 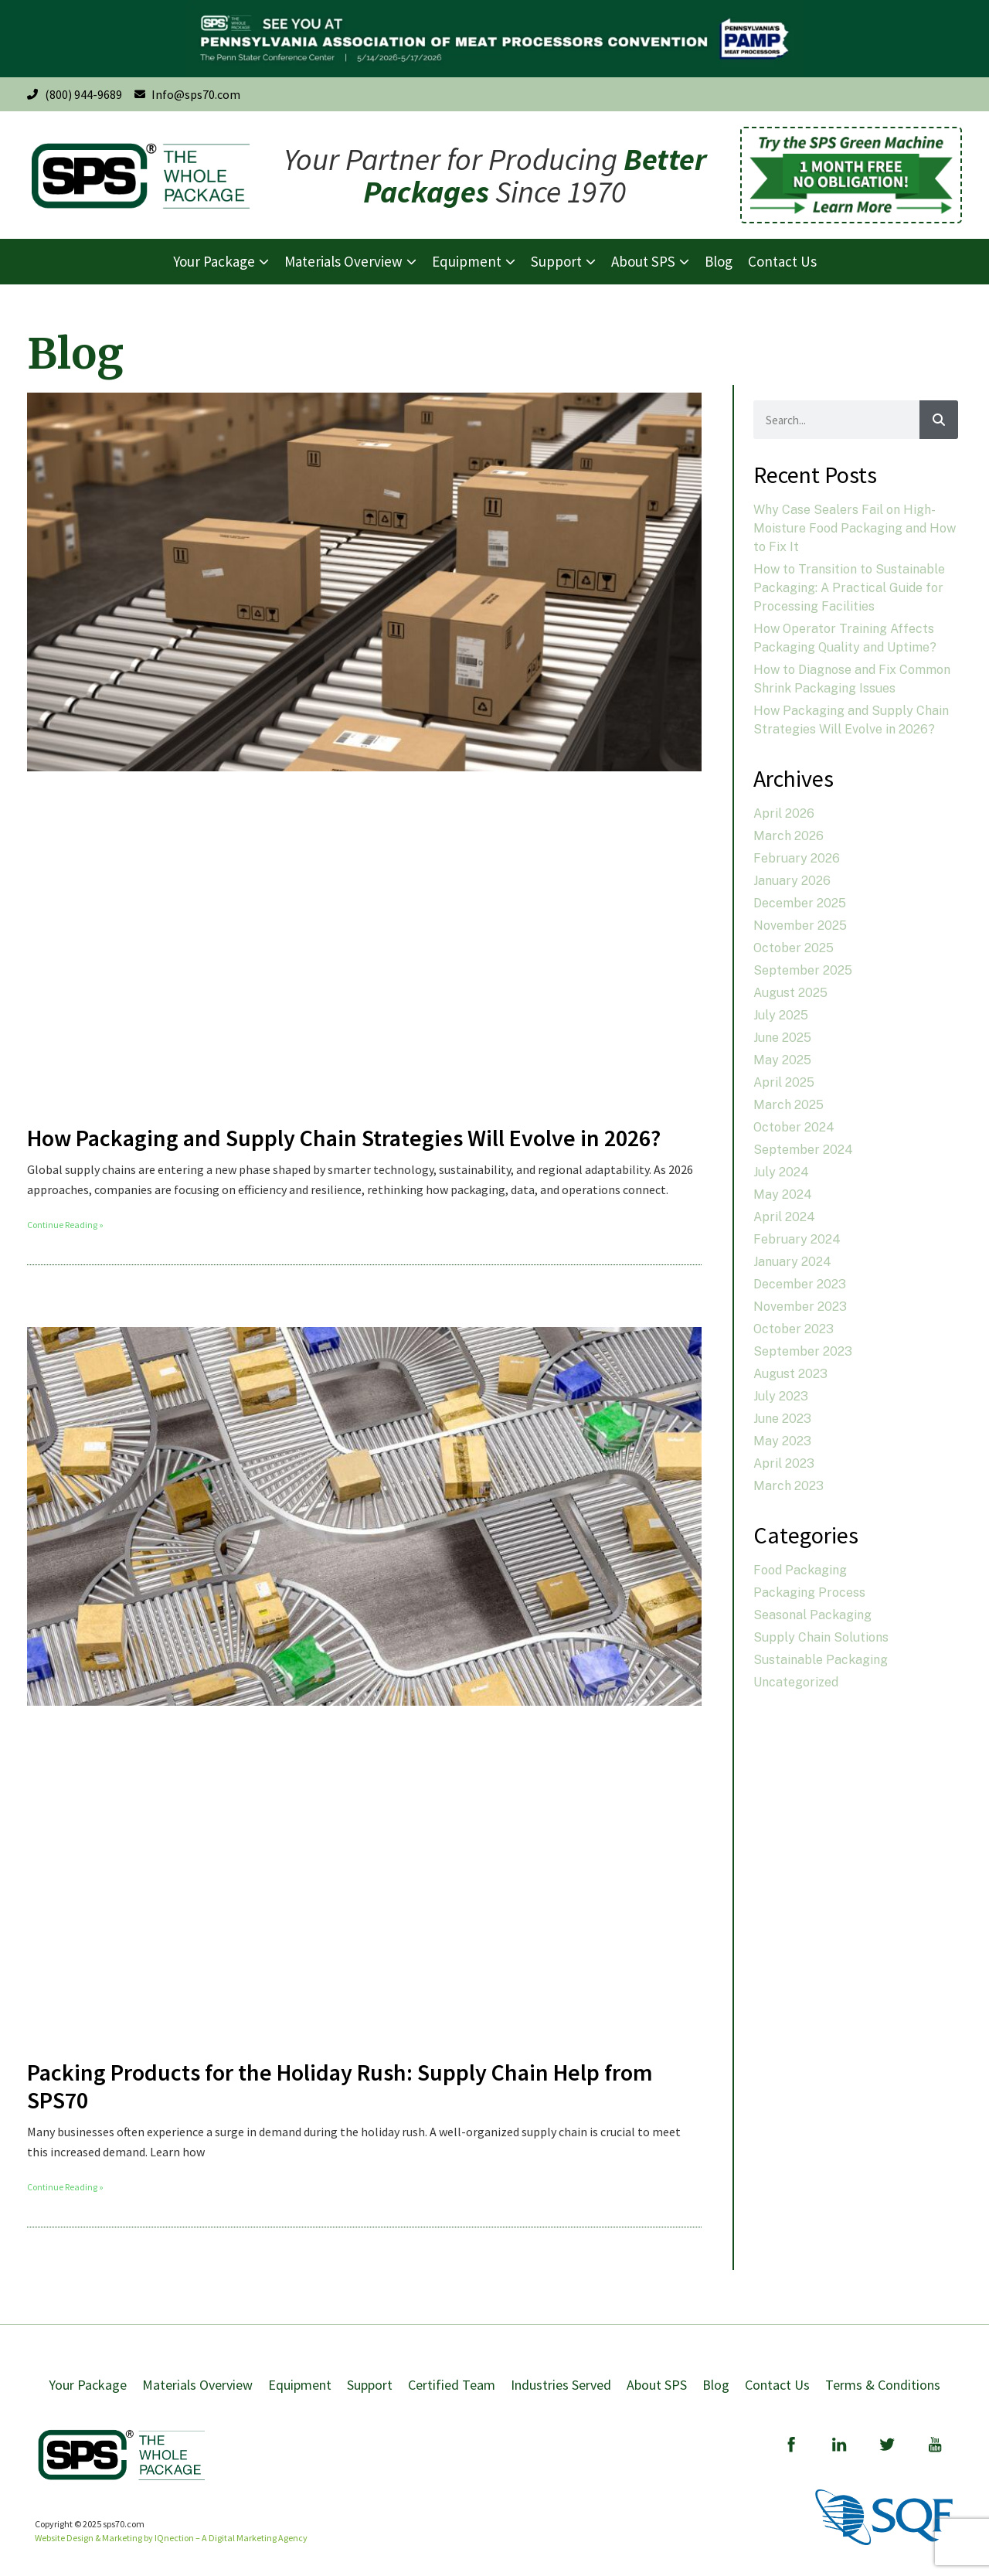 What do you see at coordinates (793, 948) in the screenshot?
I see `October 2025` at bounding box center [793, 948].